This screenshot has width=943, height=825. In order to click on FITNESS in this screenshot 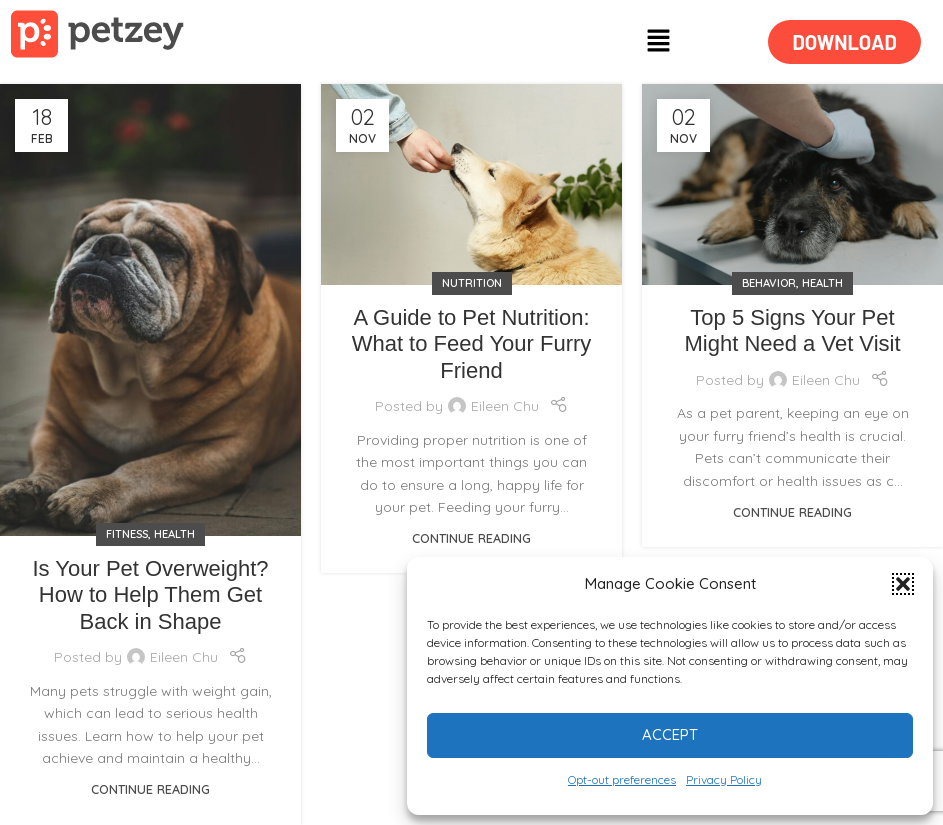, I will do `click(127, 534)`.